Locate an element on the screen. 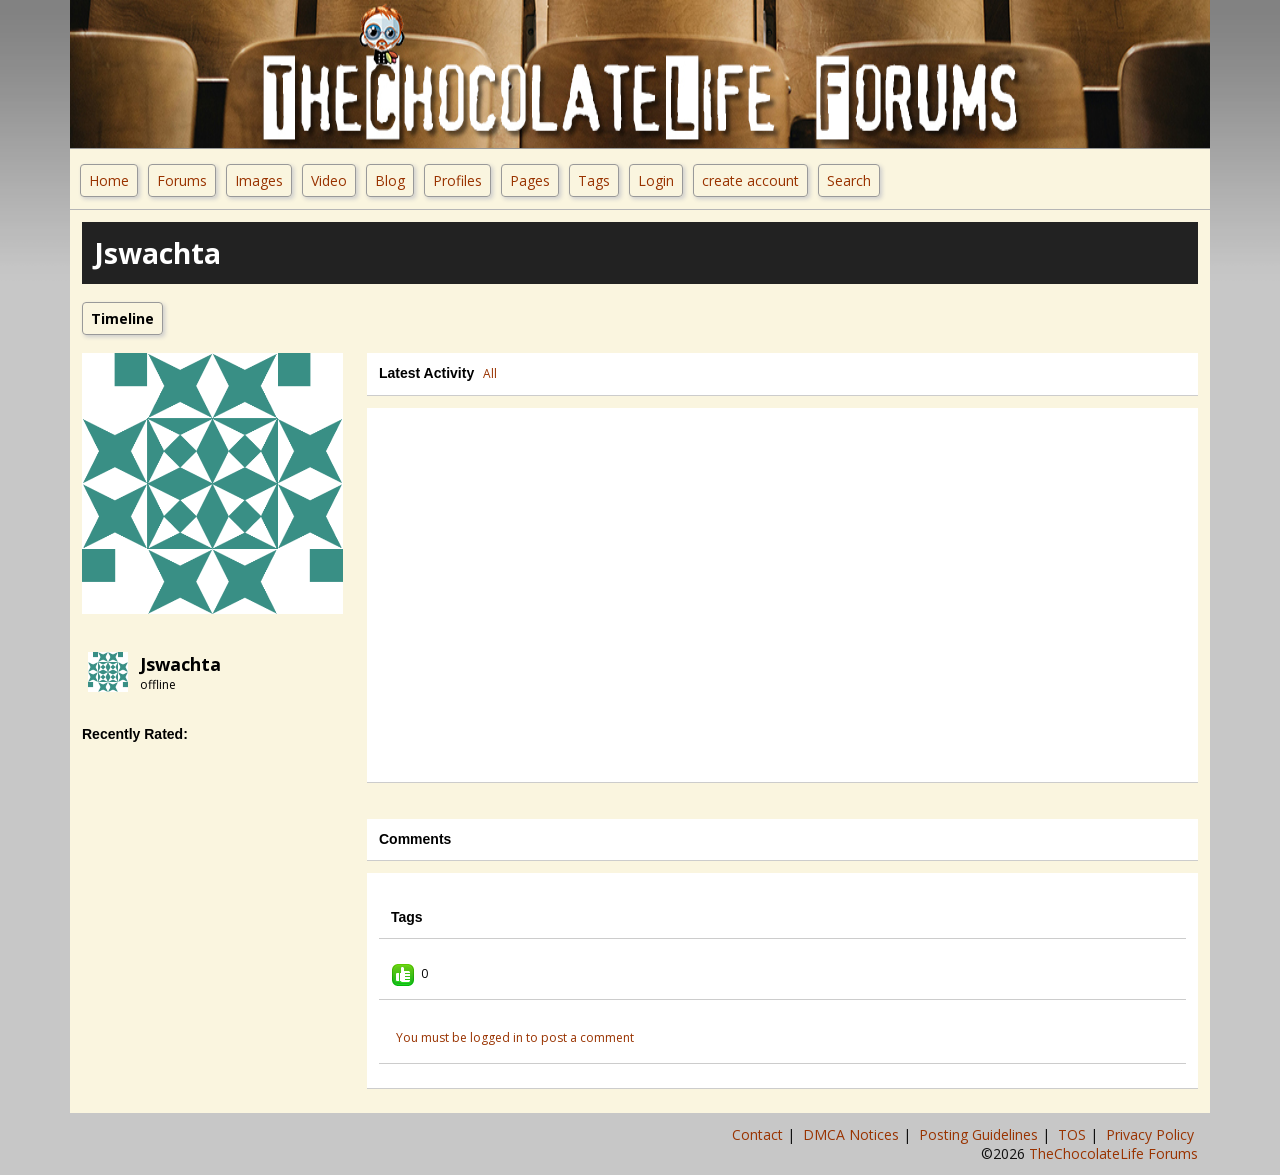  Tags is located at coordinates (594, 180).